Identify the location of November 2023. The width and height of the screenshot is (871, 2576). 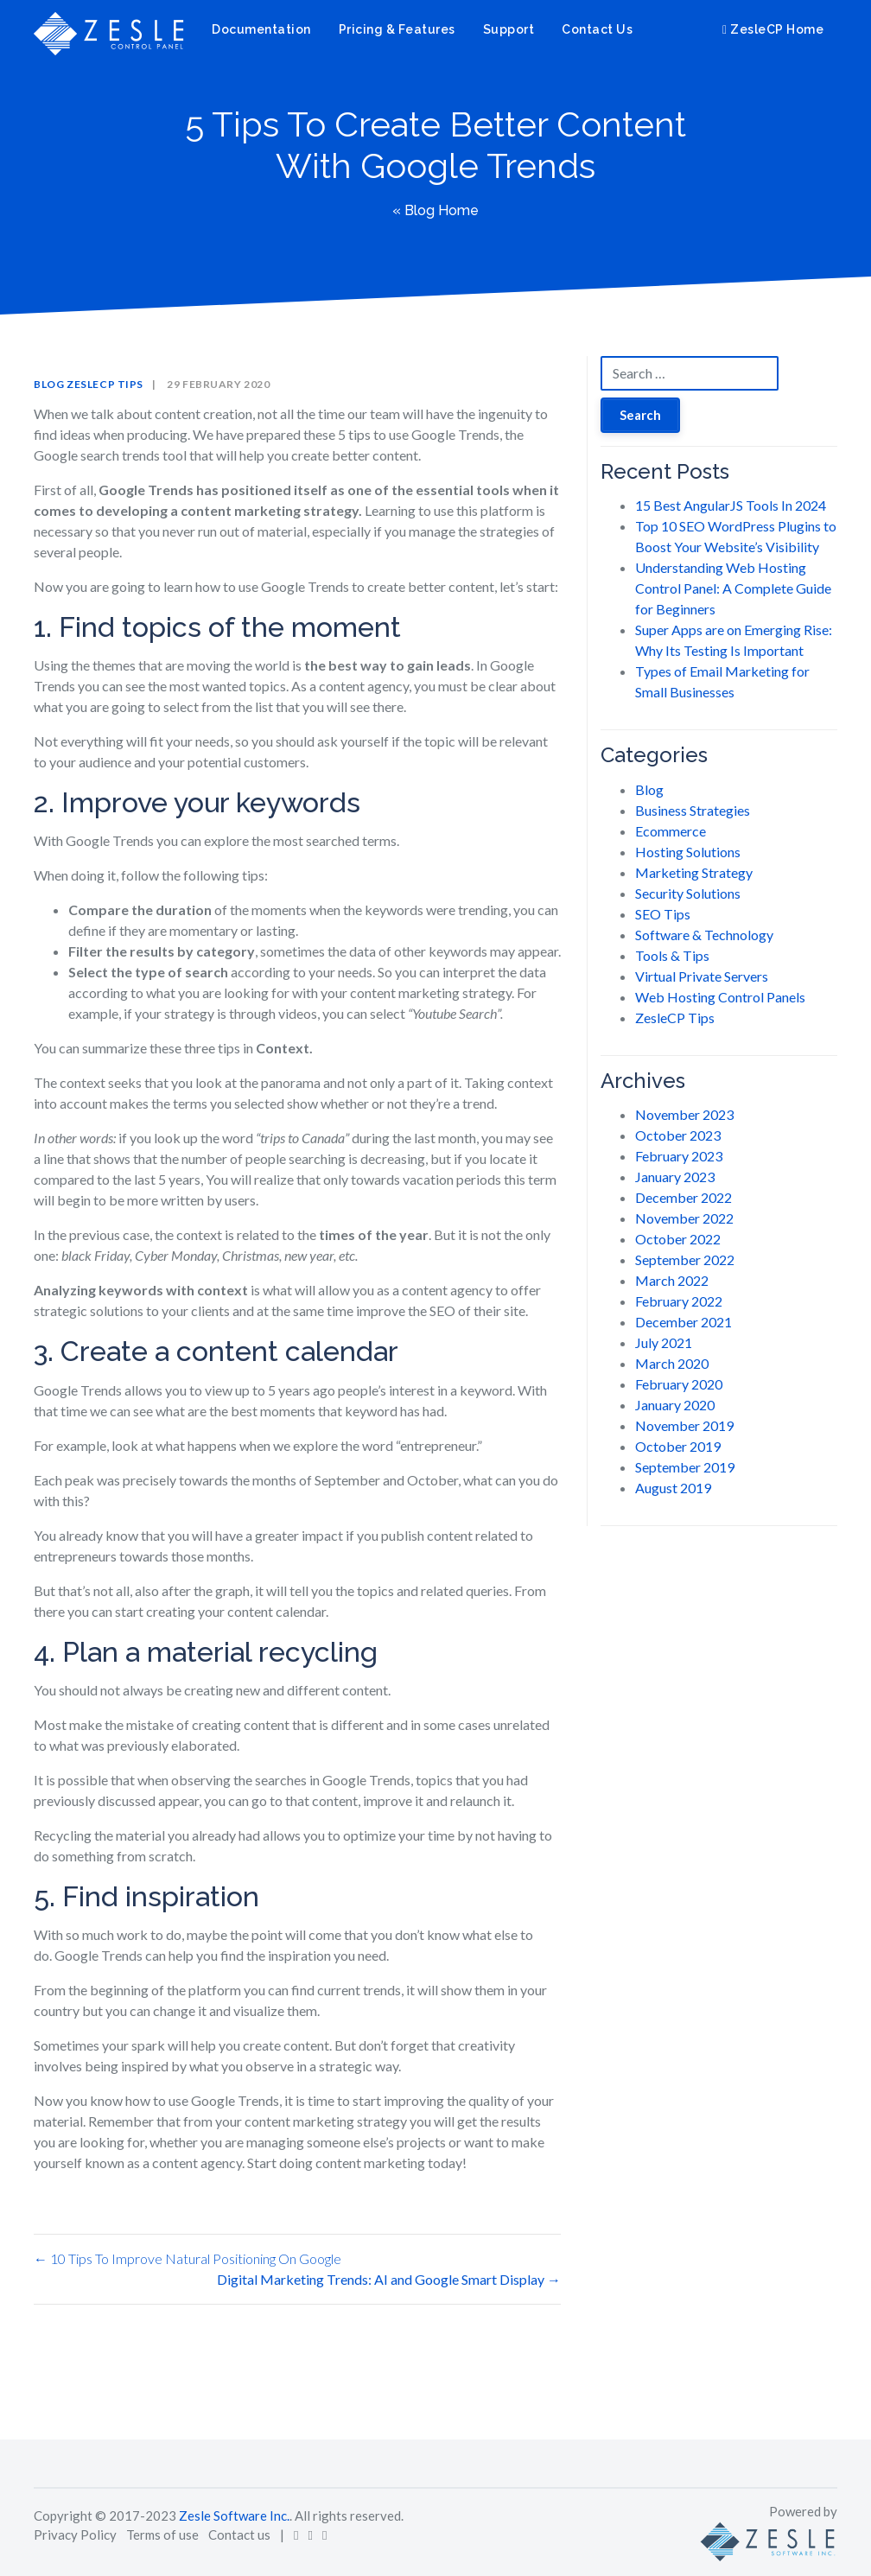
(684, 1114).